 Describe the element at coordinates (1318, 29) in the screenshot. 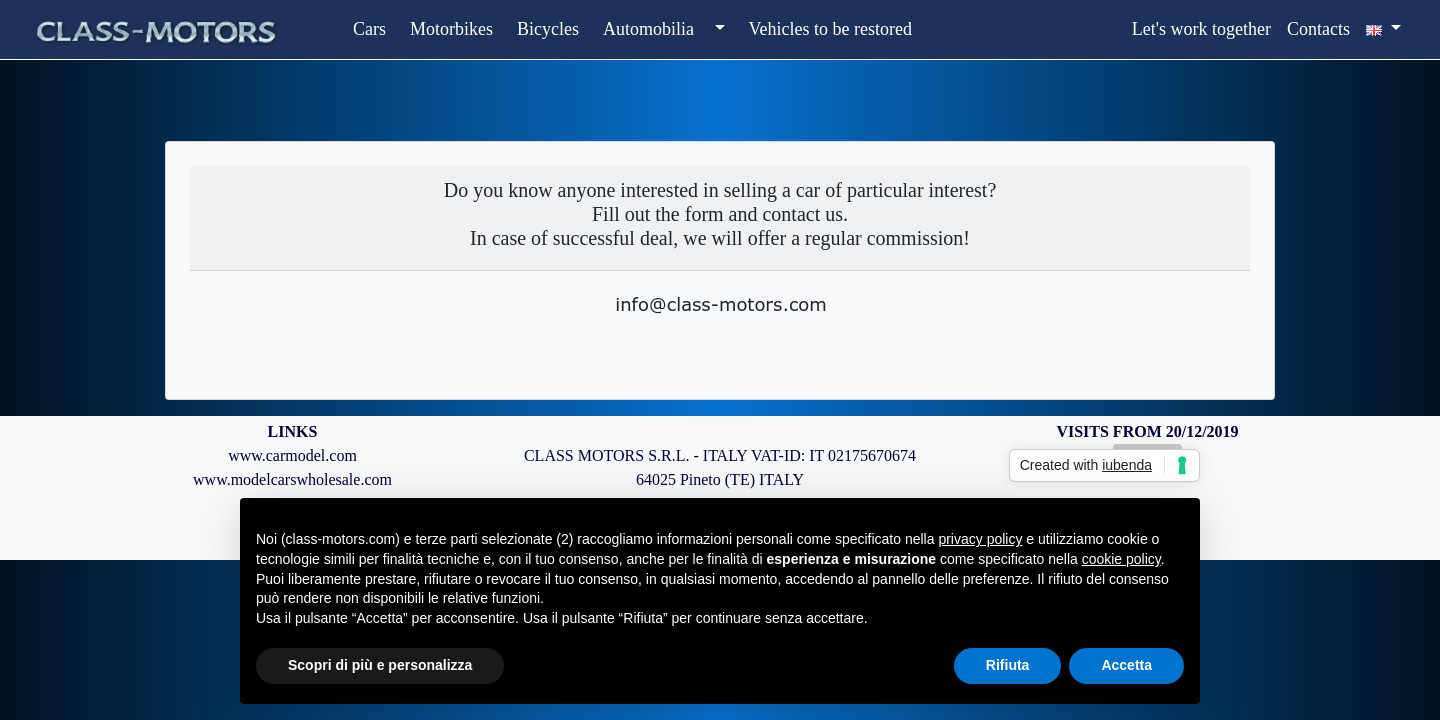

I see `Contacts` at that location.